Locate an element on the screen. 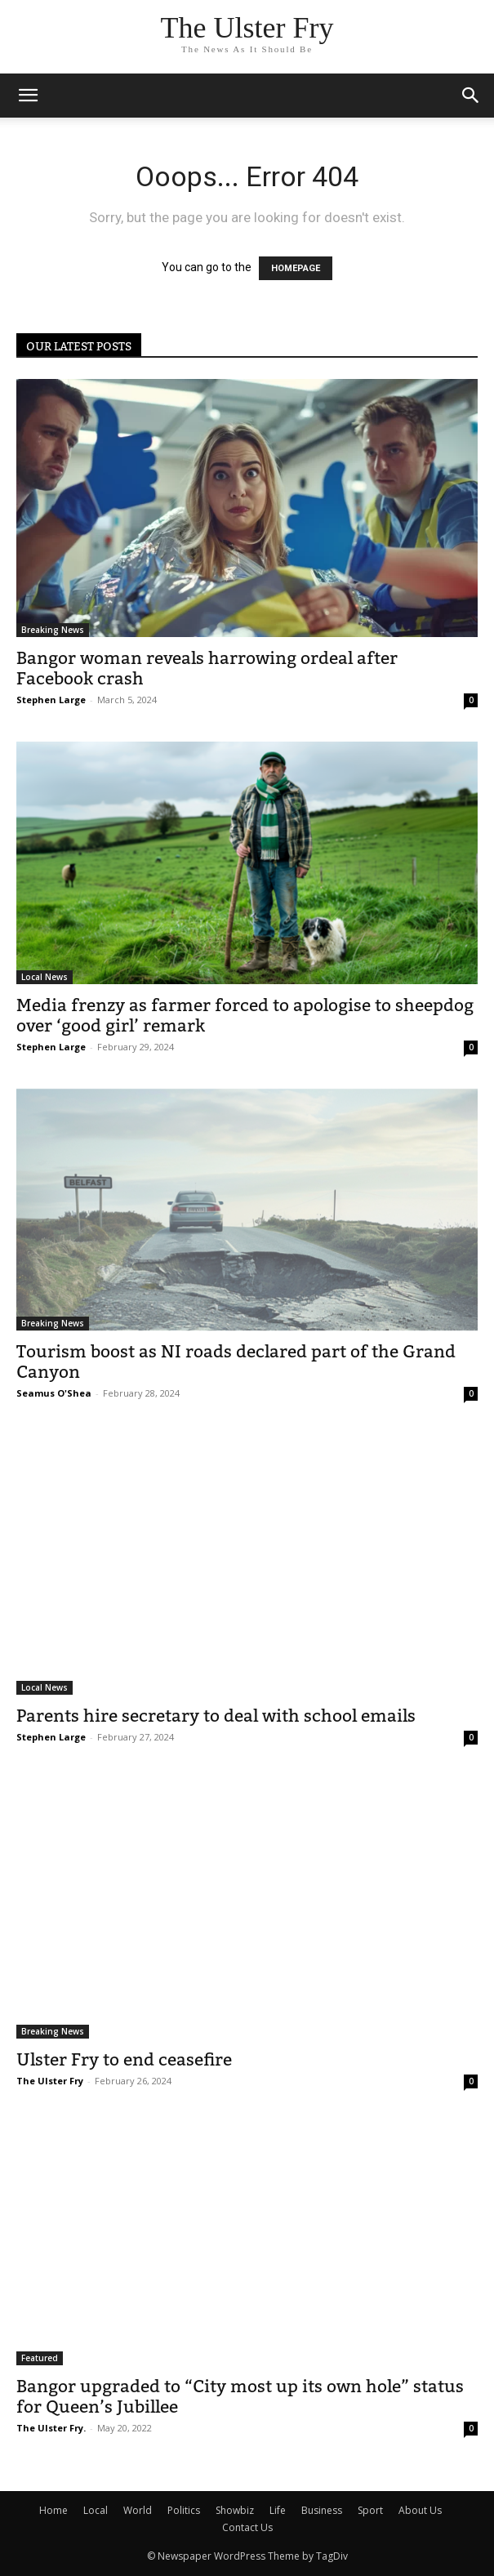 The image size is (494, 2576). About Us is located at coordinates (420, 2510).